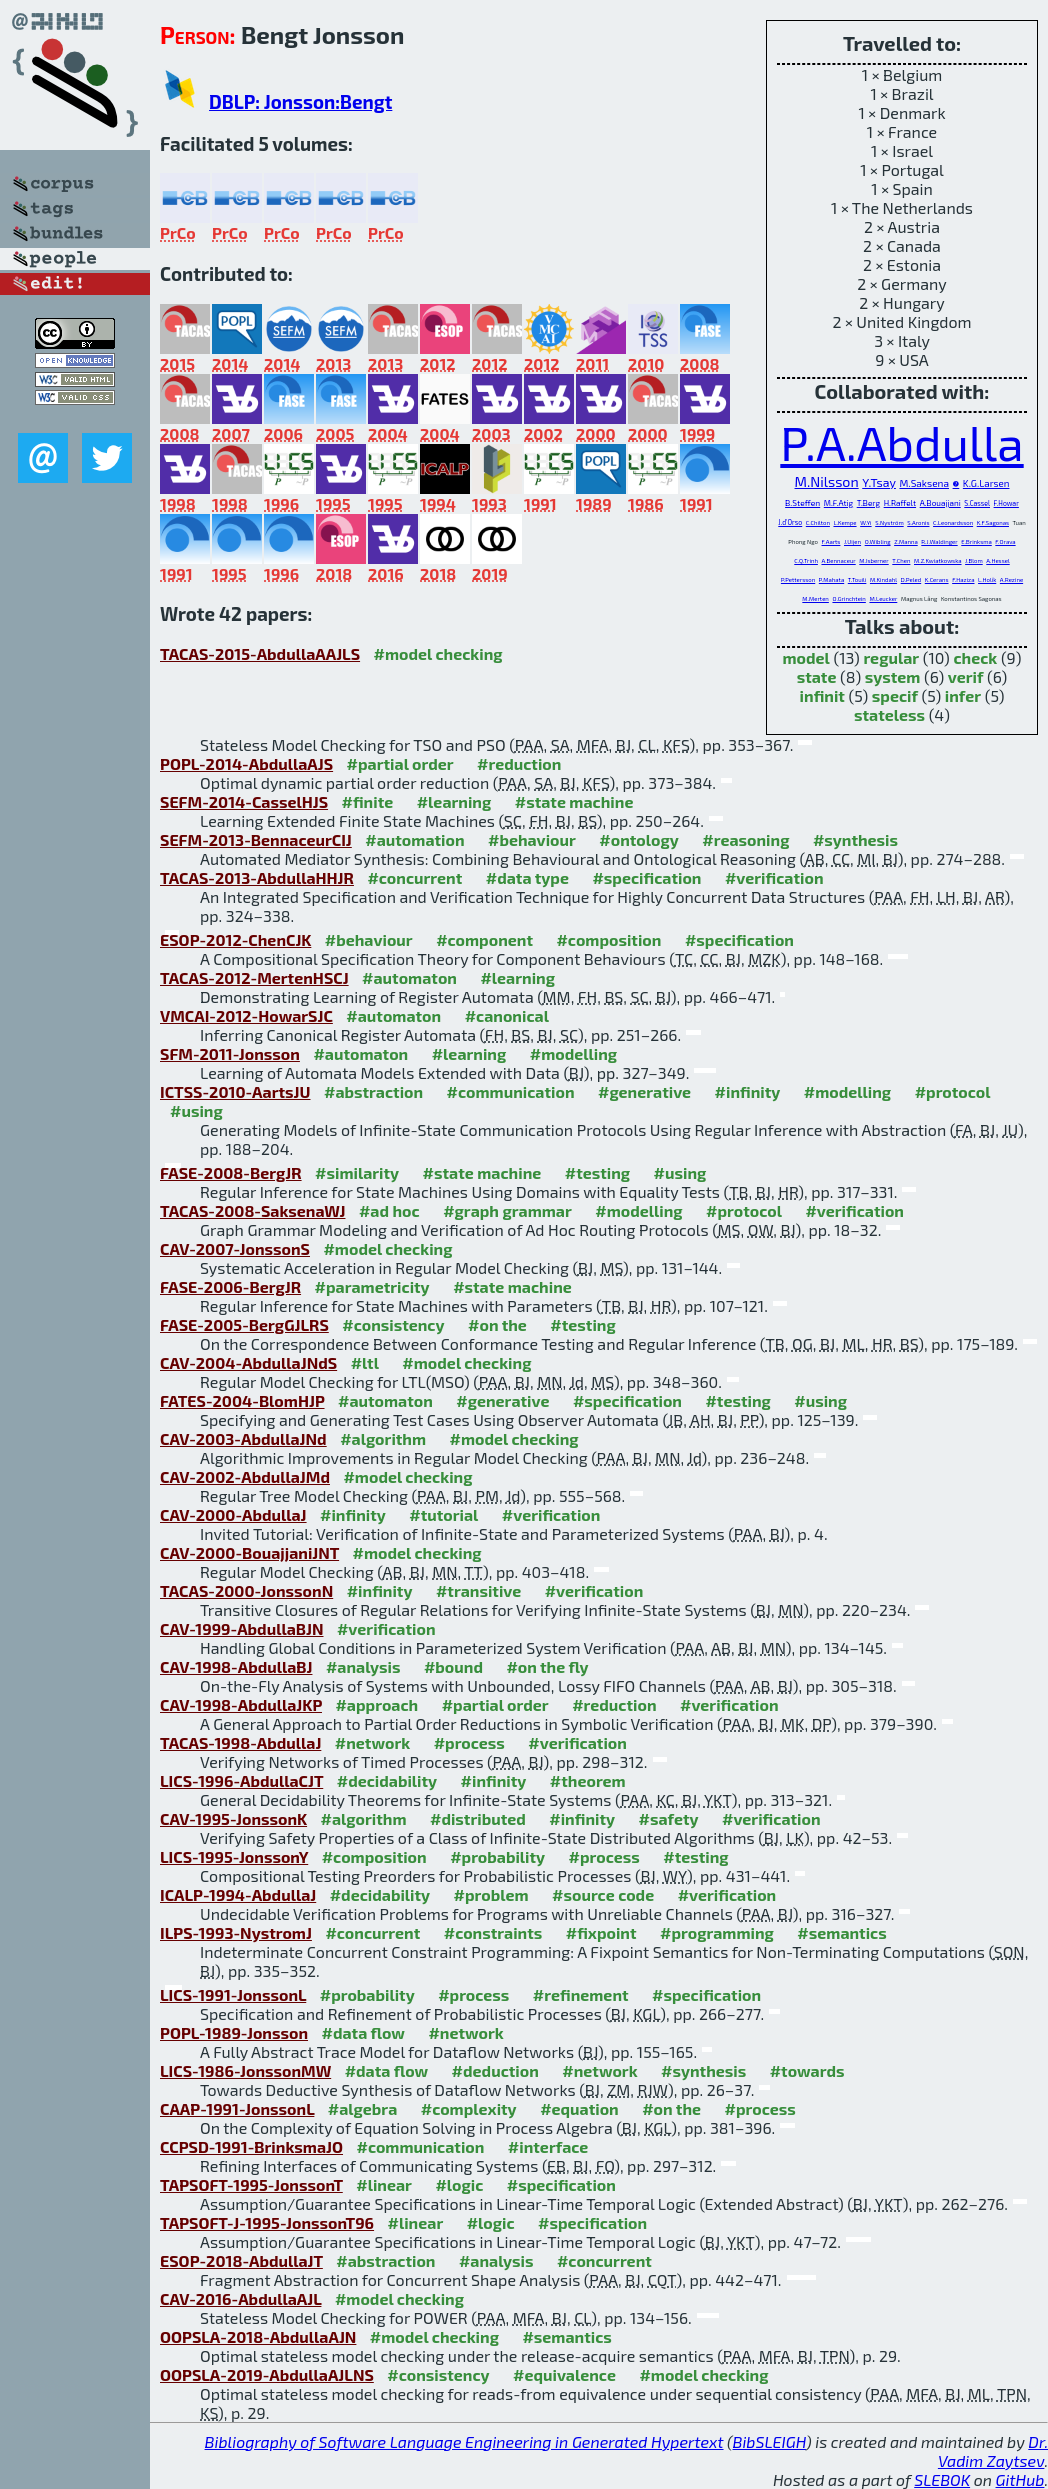 The image size is (1048, 2489). I want to click on CAV-2000-AbdullaJ, so click(233, 1514).